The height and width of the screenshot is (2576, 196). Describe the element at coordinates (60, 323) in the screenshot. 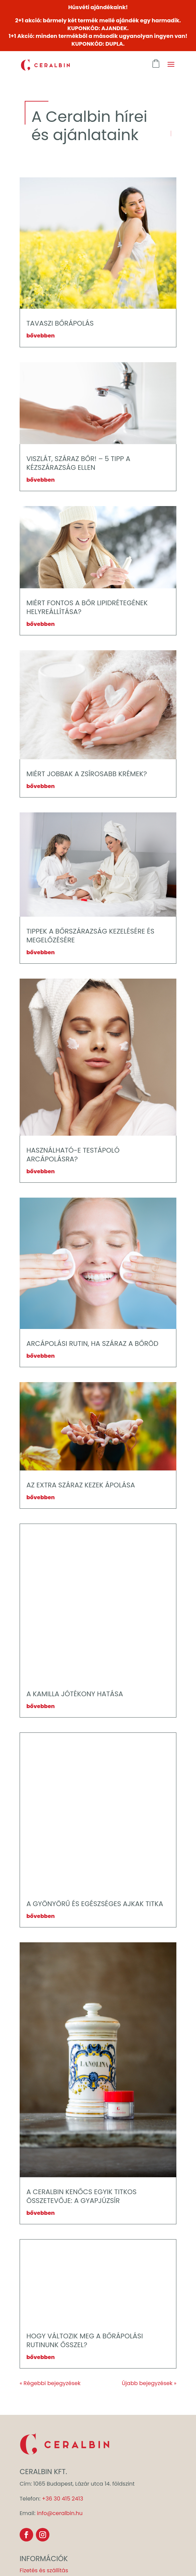

I see `TAVASZI BŐRÁPOLÁS` at that location.